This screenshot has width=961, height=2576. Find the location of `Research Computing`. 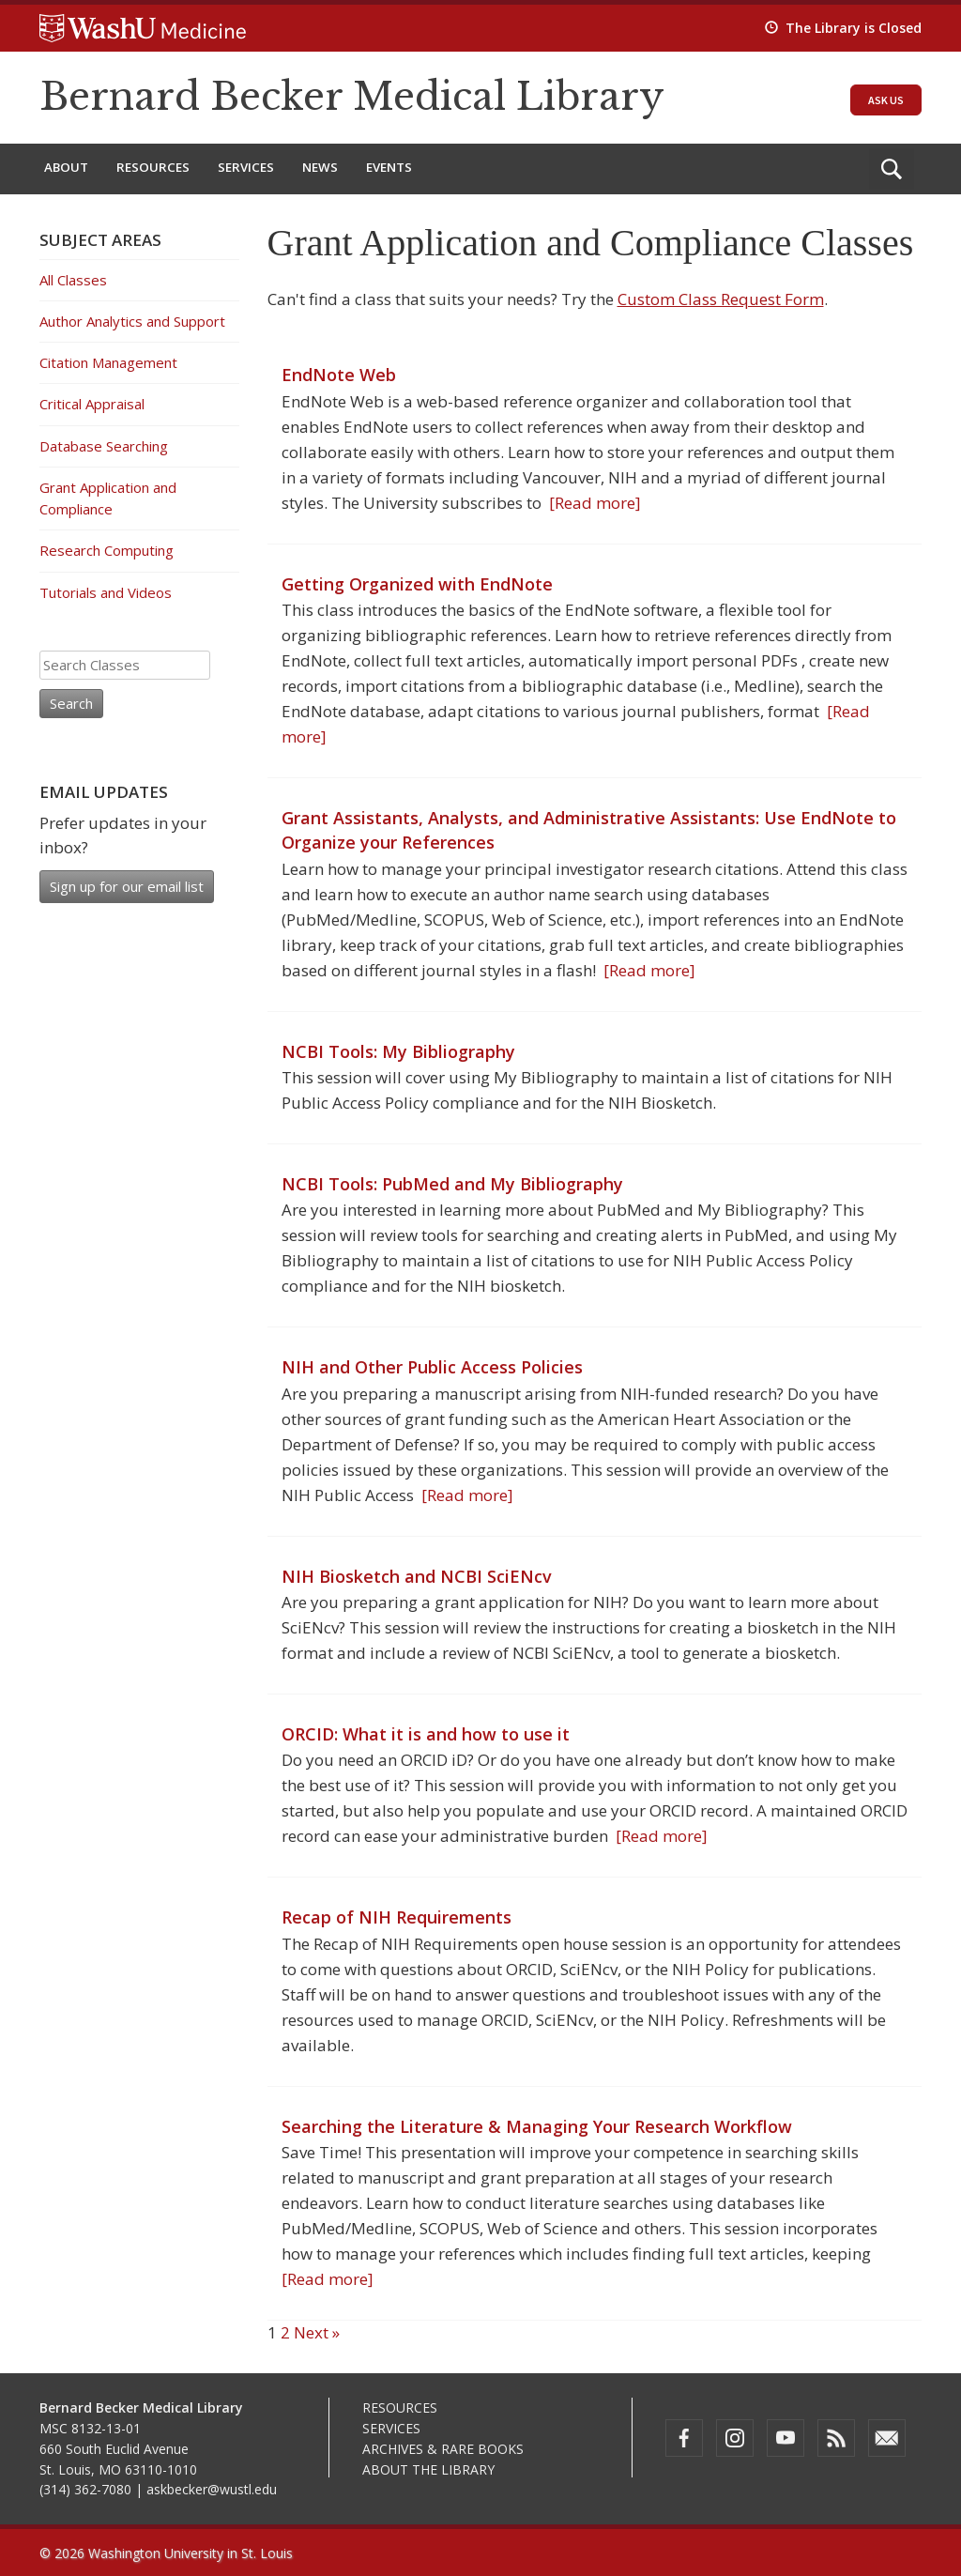

Research Computing is located at coordinates (106, 550).